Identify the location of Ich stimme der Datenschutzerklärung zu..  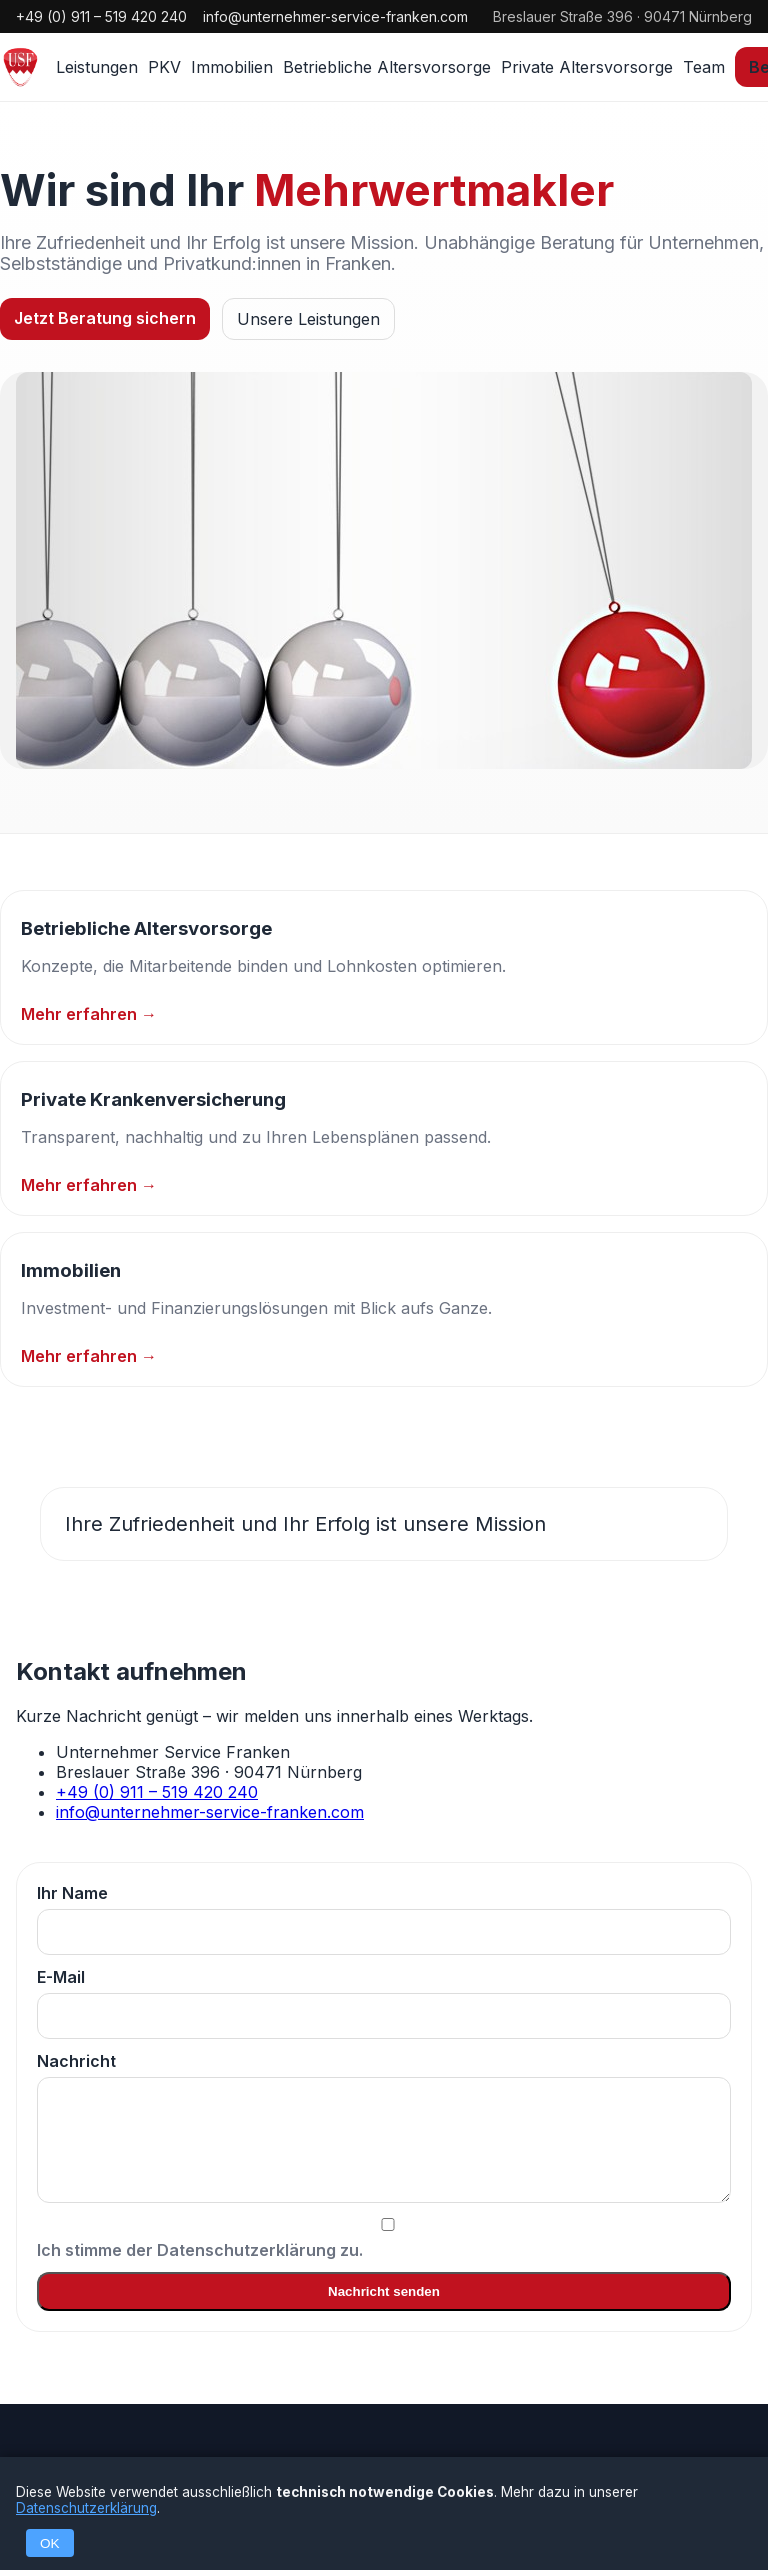
(384, 2239).